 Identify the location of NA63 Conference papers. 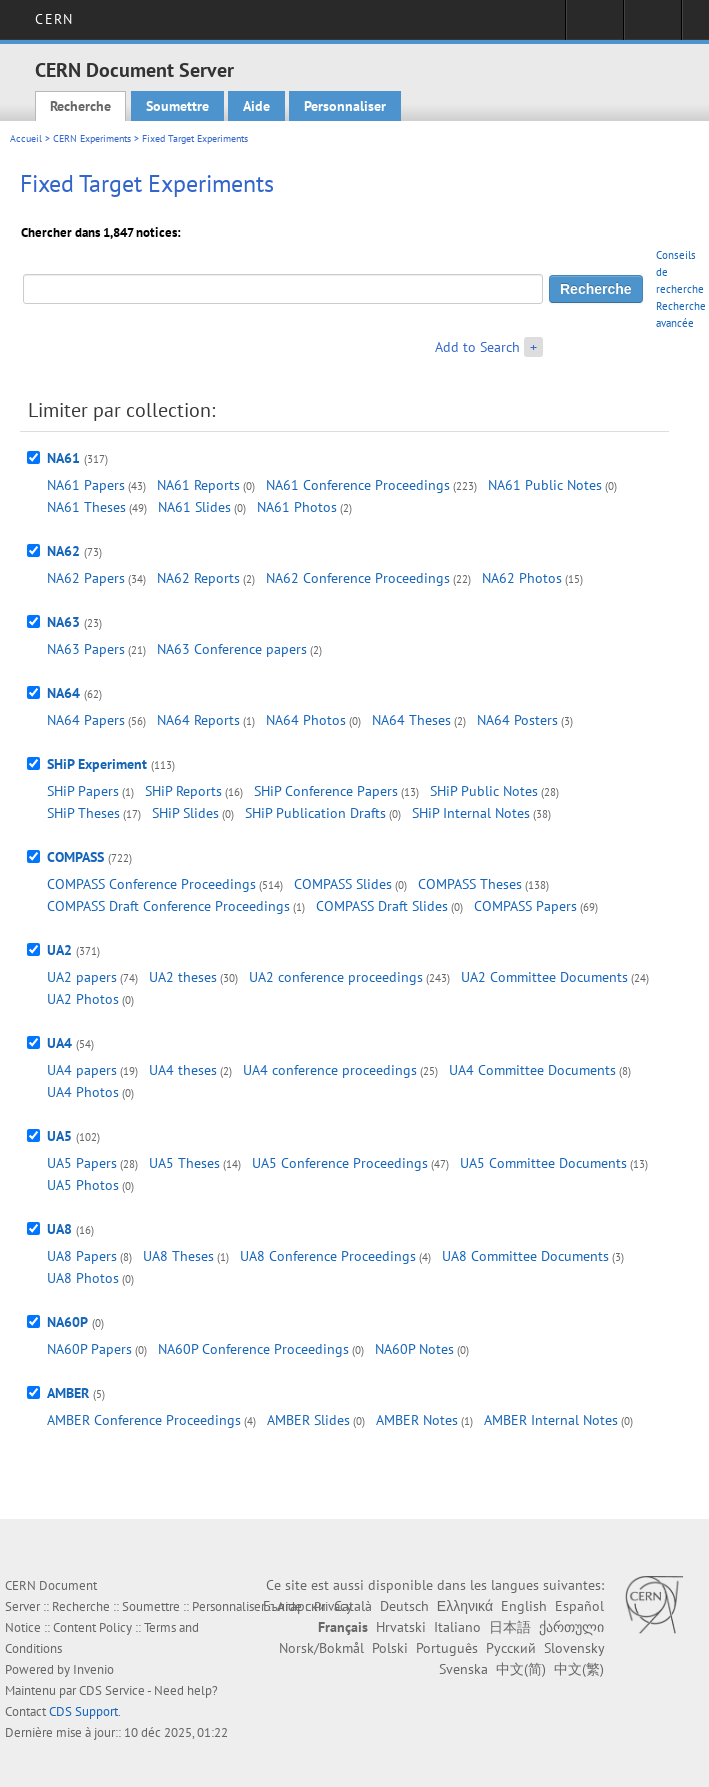
(232, 649).